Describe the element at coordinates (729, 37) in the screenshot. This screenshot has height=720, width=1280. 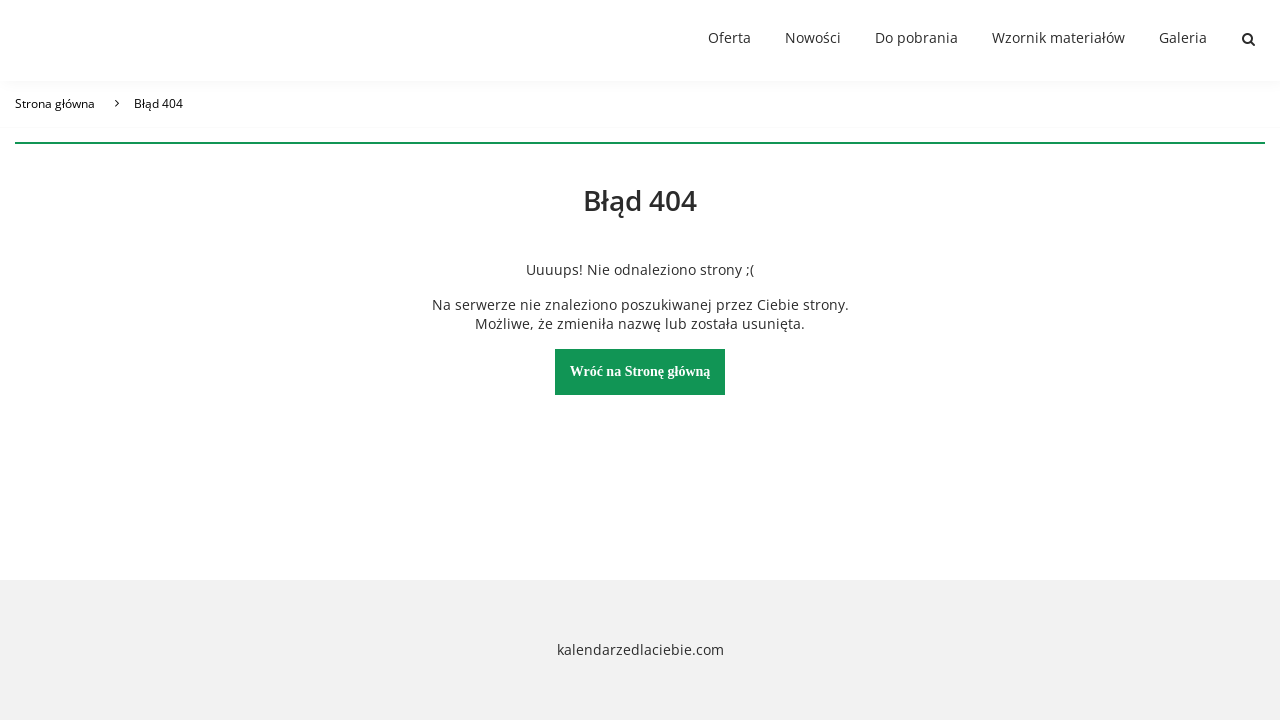
I see `Oferta` at that location.